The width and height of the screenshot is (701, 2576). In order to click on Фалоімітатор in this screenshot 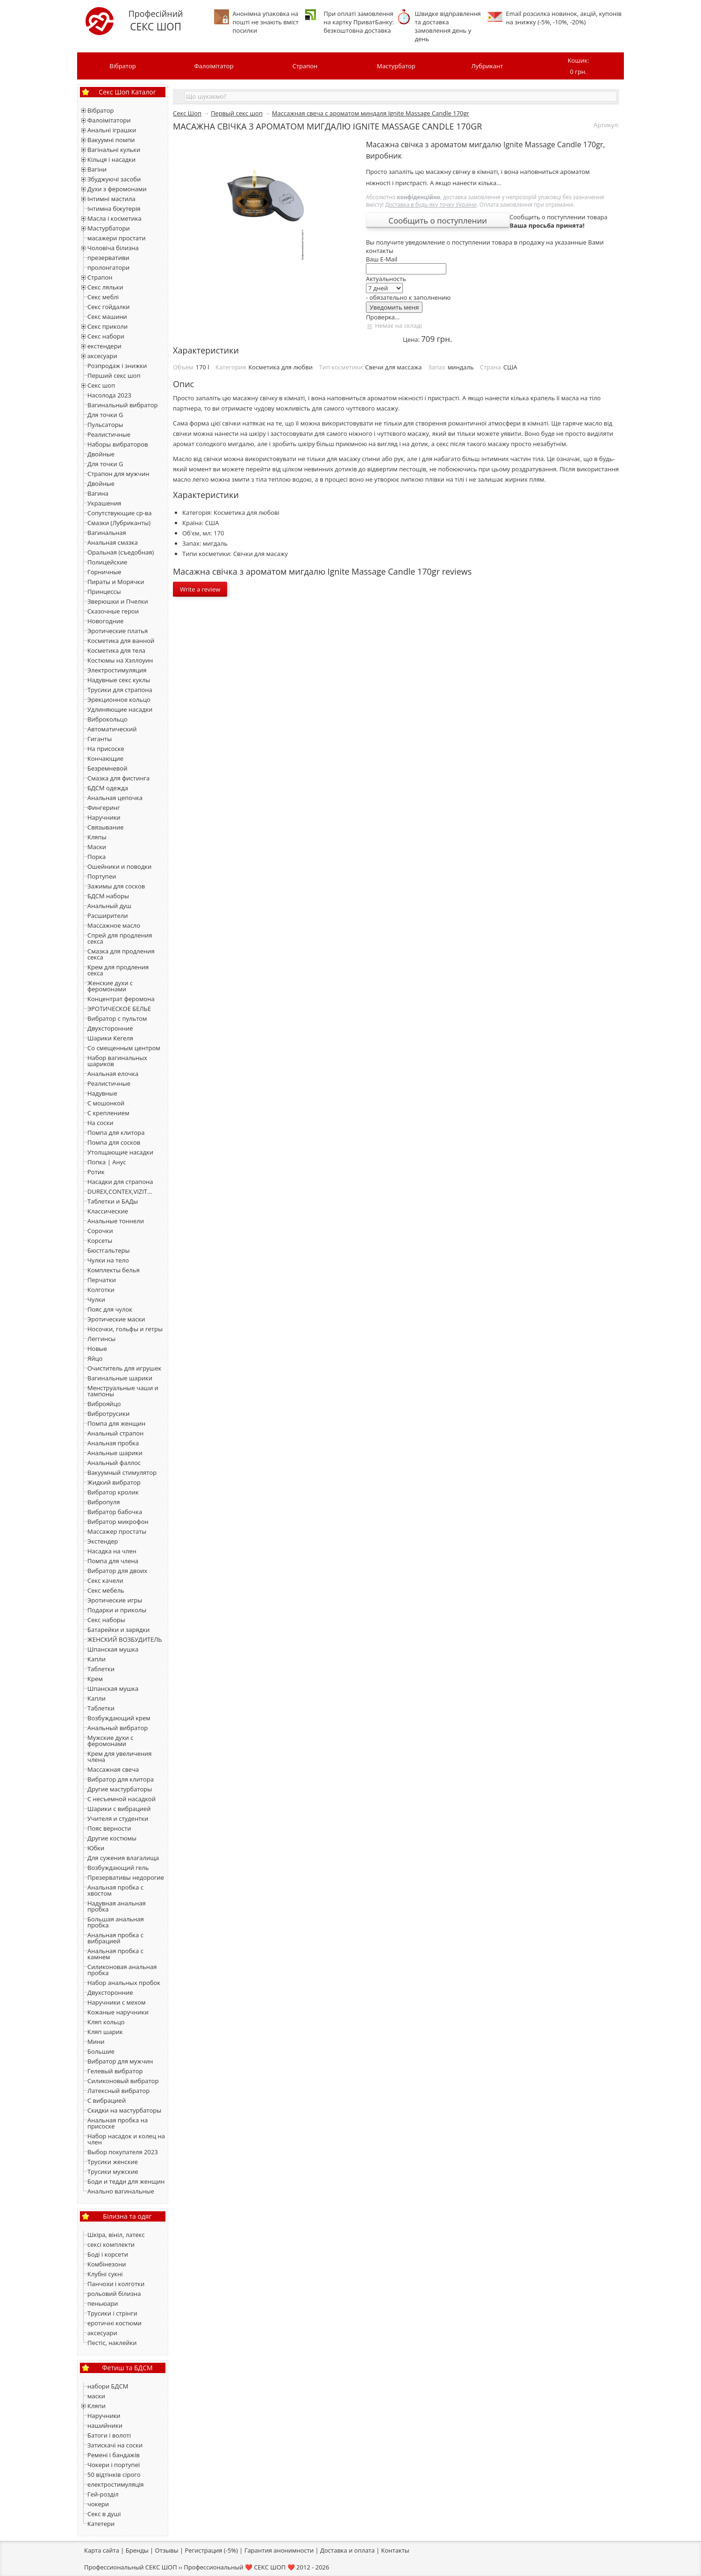, I will do `click(213, 66)`.